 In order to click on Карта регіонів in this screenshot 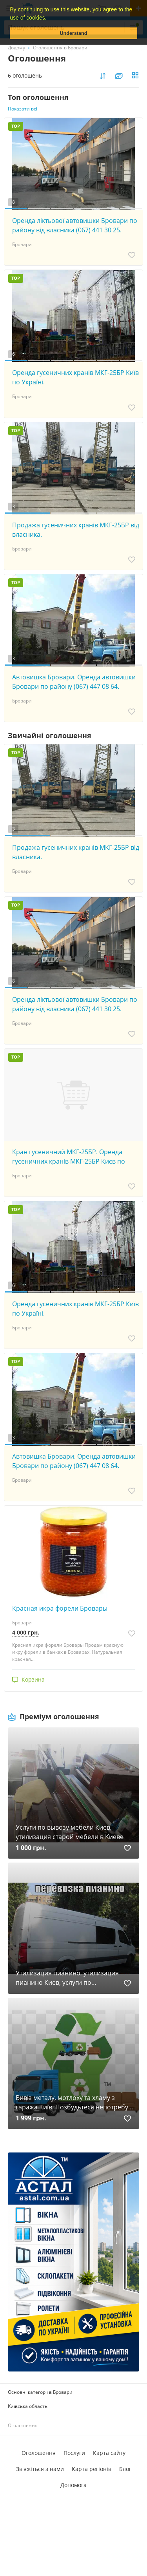, I will do `click(91, 2469)`.